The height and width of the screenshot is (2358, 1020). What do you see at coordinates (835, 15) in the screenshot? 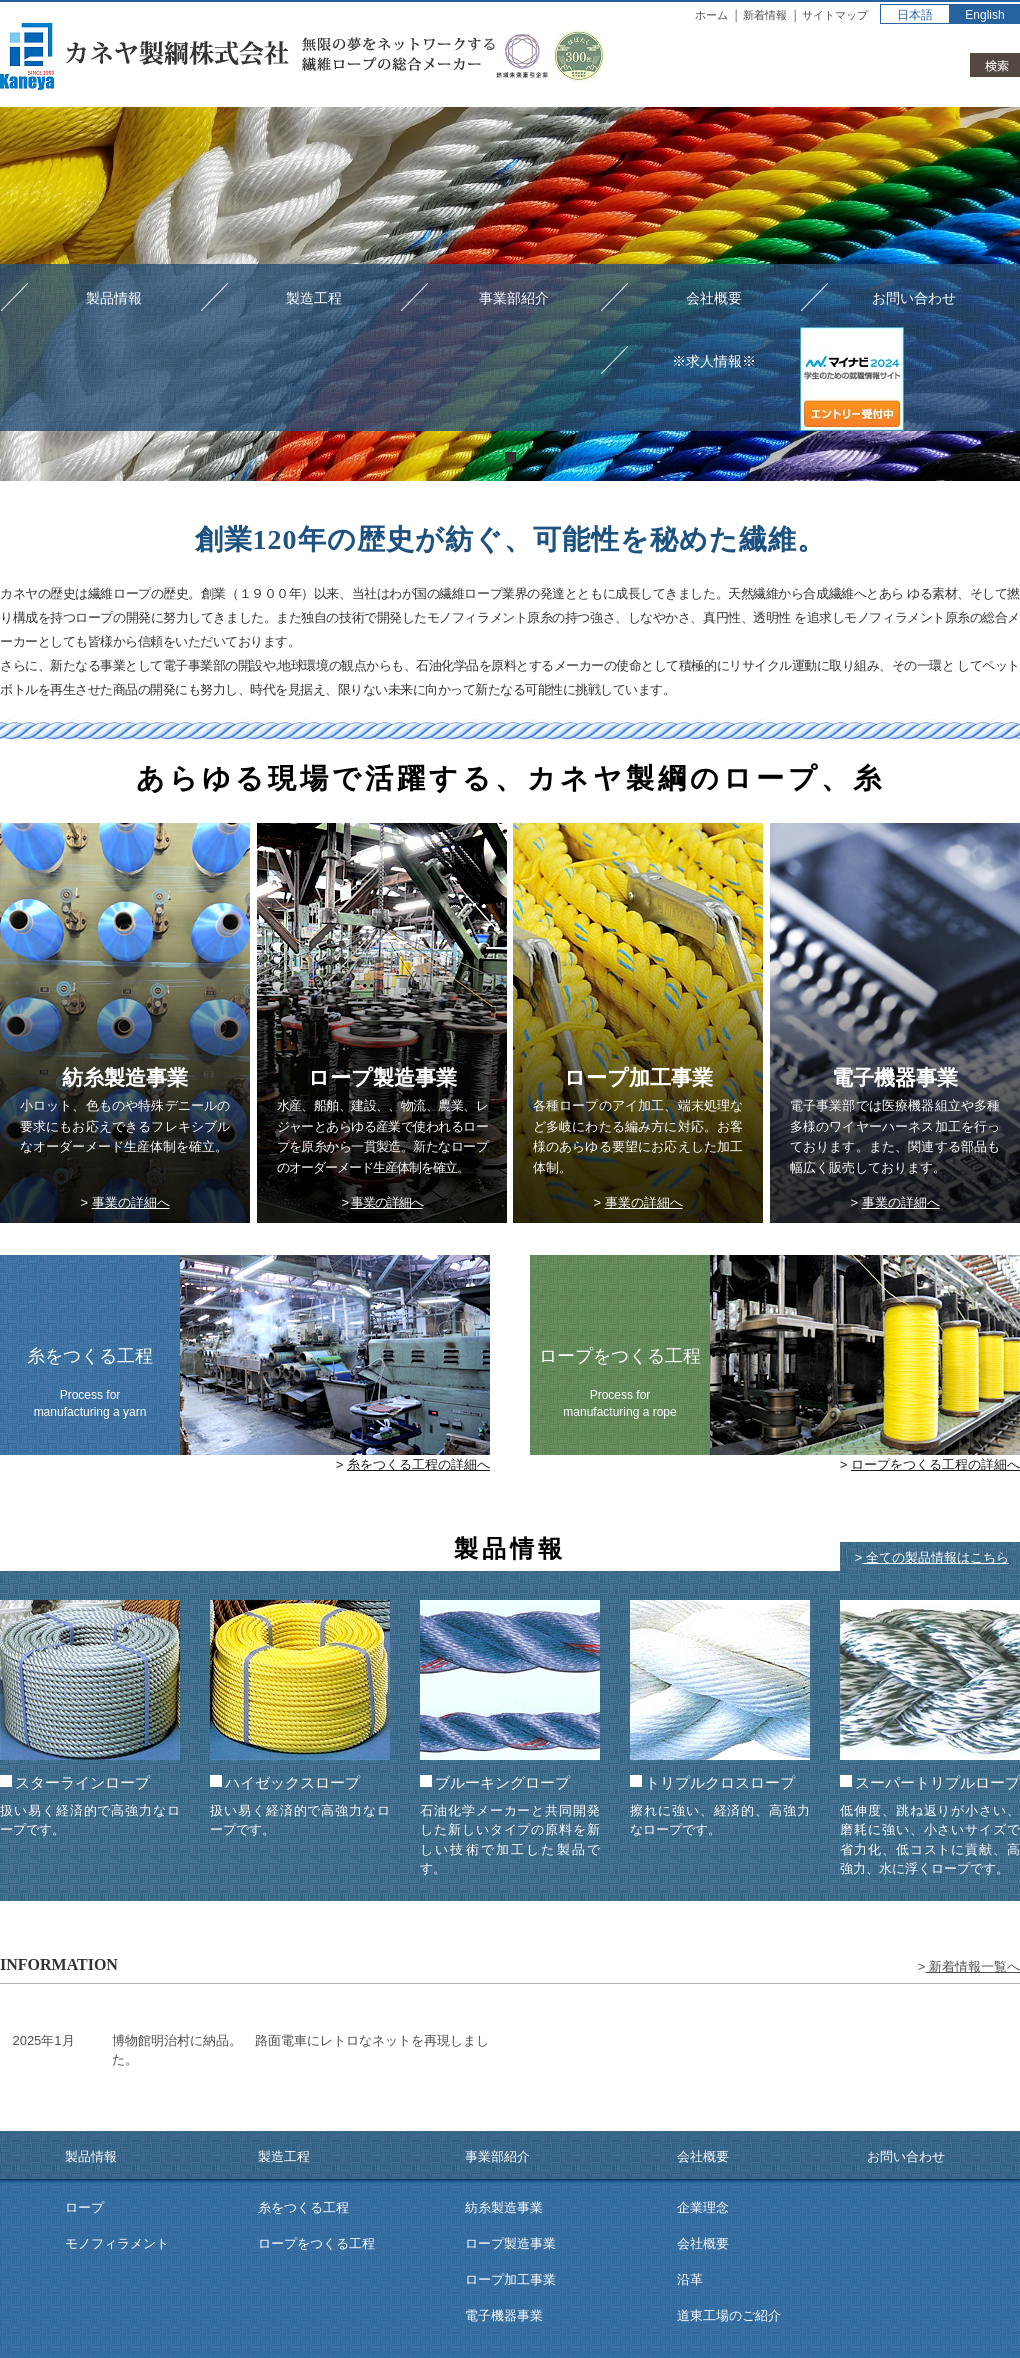
I see `サイトマップ` at bounding box center [835, 15].